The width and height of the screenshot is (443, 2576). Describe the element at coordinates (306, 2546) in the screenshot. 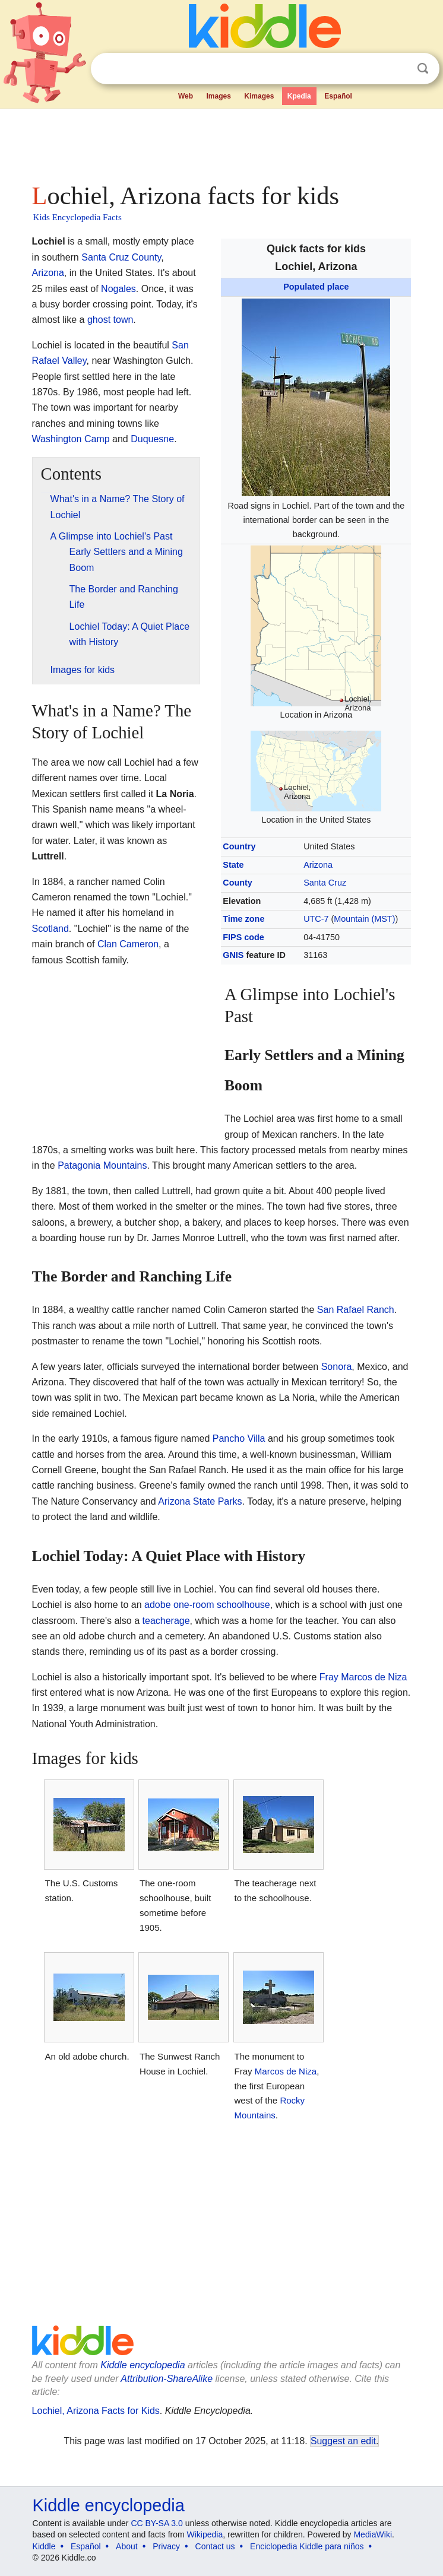

I see `Enciclopedia Kiddle para niños` at that location.